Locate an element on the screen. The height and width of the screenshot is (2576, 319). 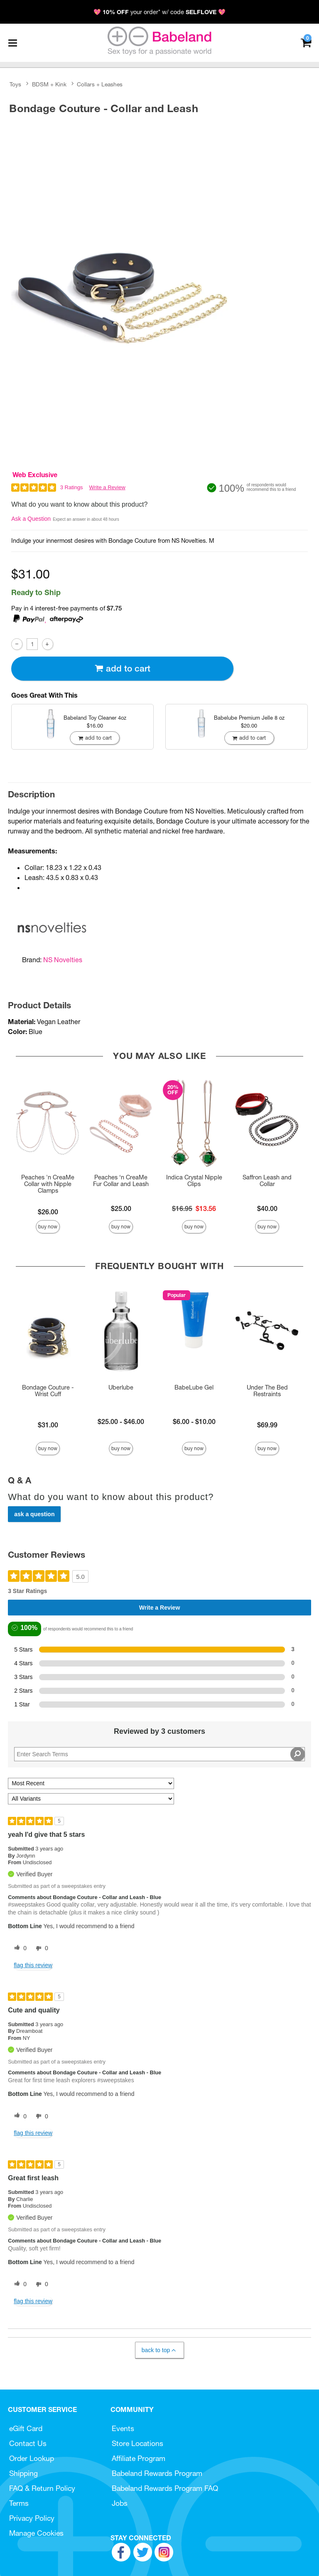
Contact Us is located at coordinates (28, 2443).